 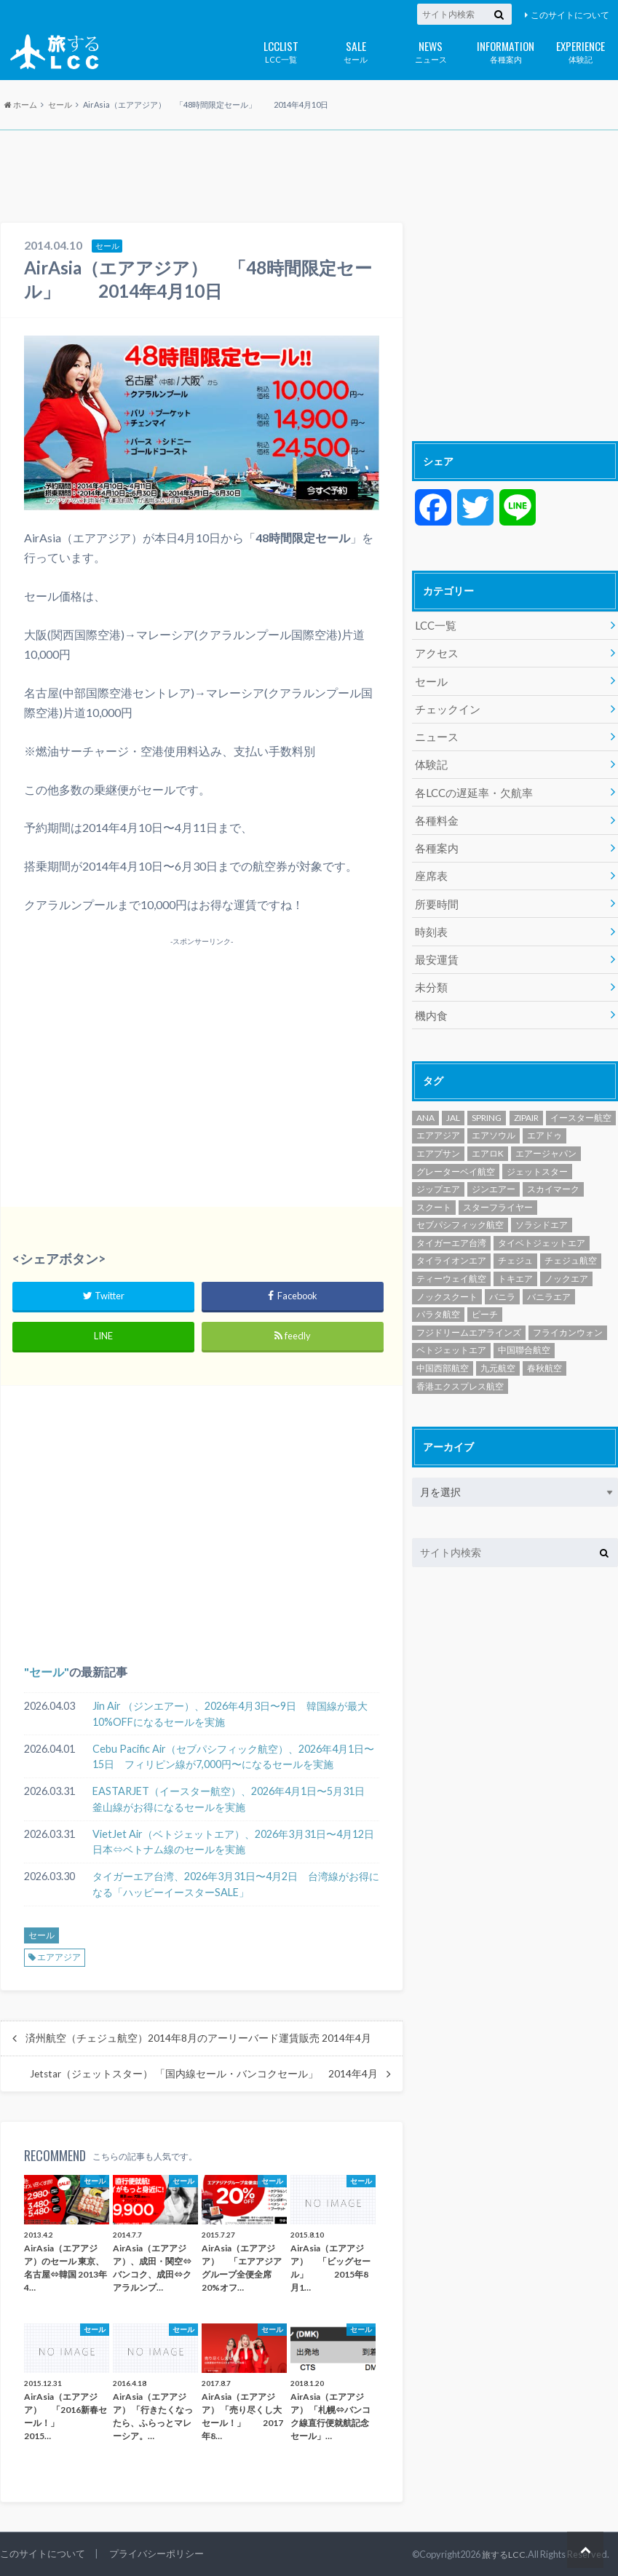 I want to click on エアプサン [エアプサン (318個の項目)], so click(x=438, y=1139).